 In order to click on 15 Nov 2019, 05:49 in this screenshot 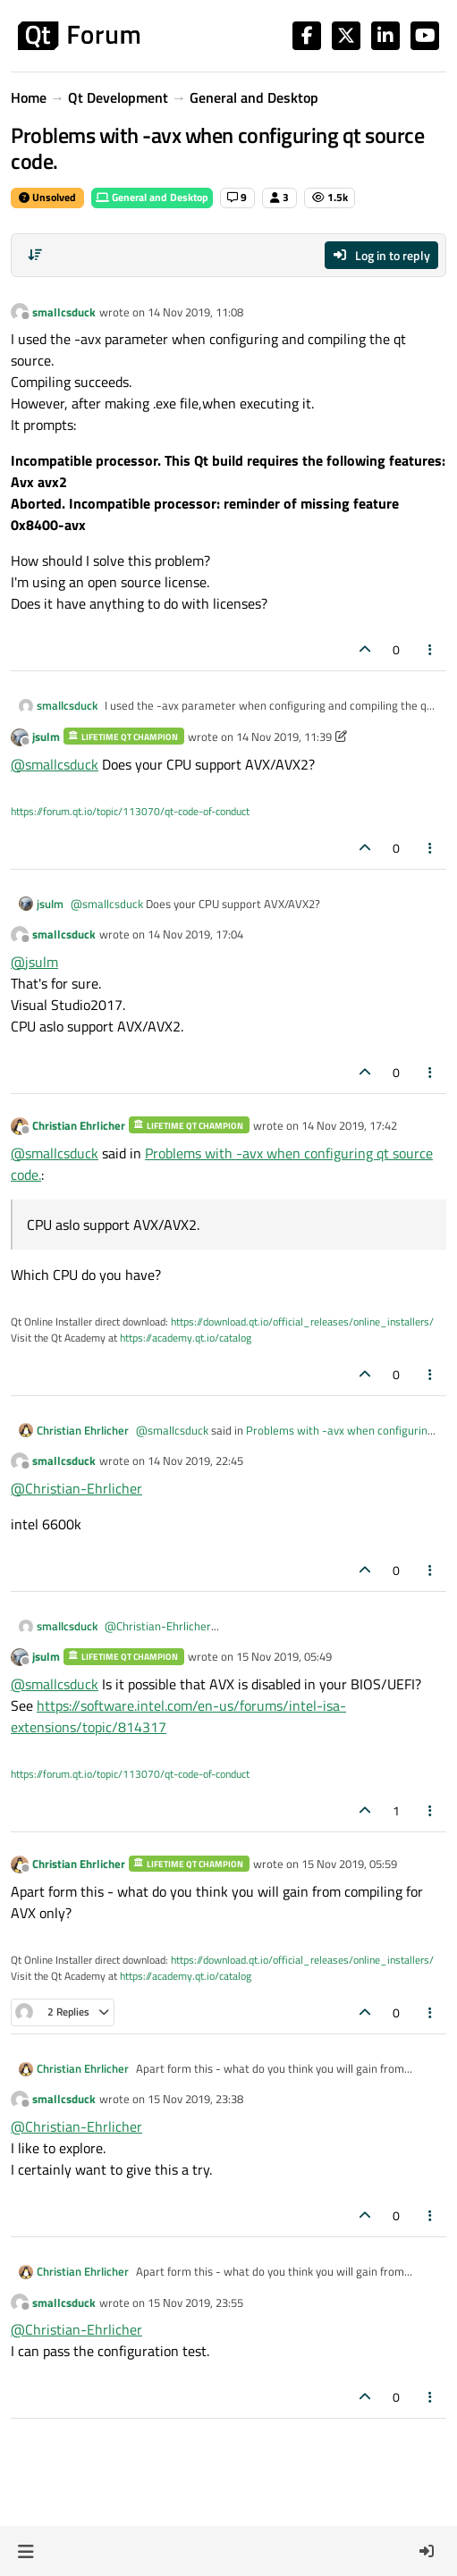, I will do `click(284, 1656)`.